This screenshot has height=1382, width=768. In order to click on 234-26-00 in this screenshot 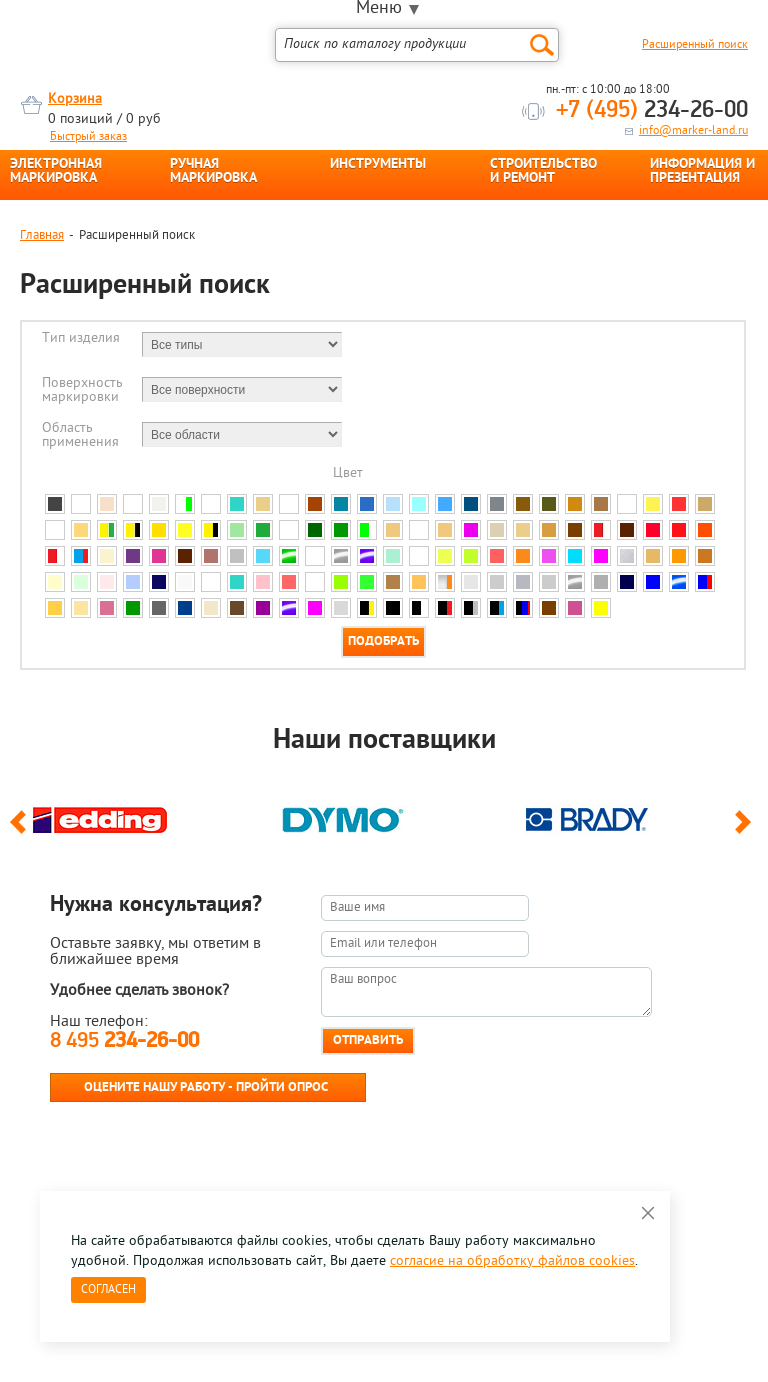, I will do `click(652, 111)`.